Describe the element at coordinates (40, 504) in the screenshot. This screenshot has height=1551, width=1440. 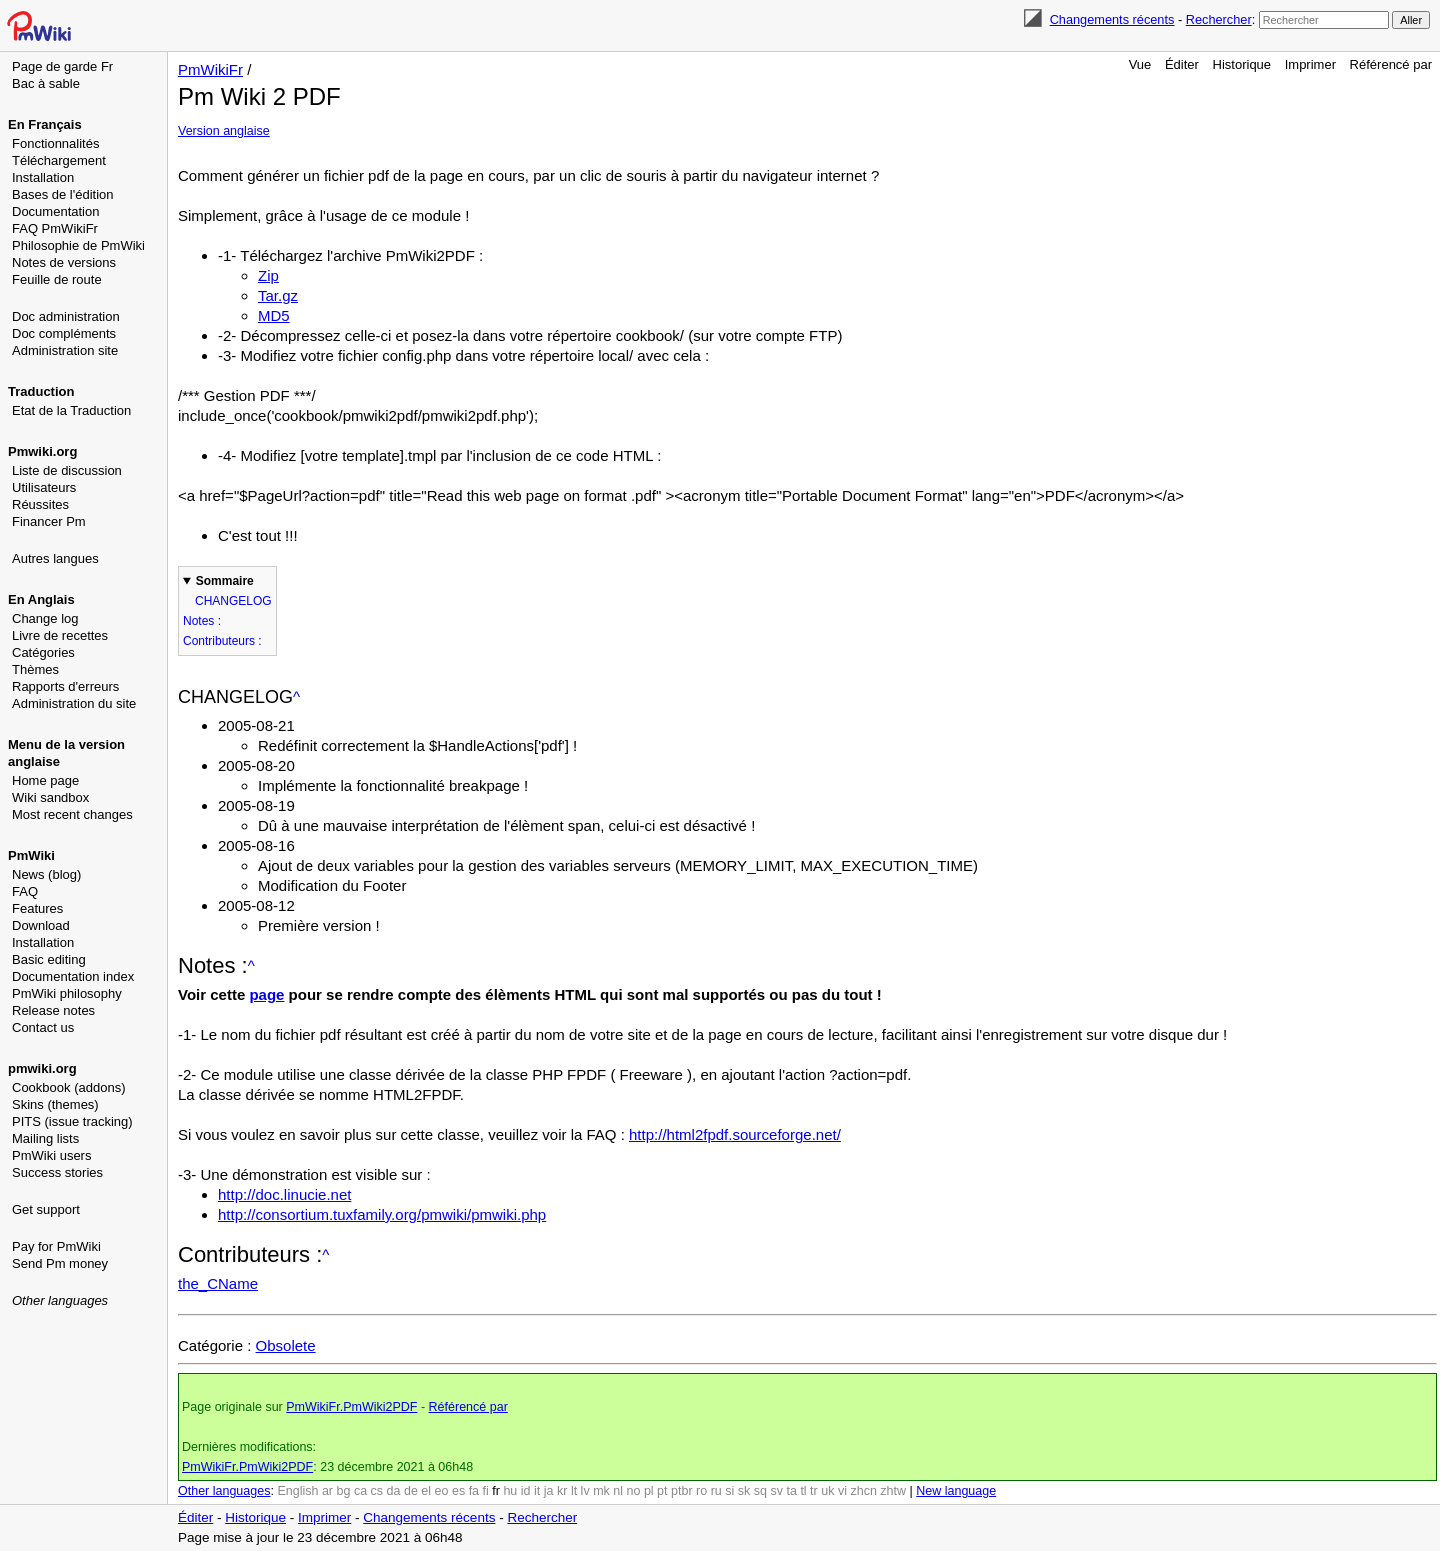
I see `Réussites` at that location.